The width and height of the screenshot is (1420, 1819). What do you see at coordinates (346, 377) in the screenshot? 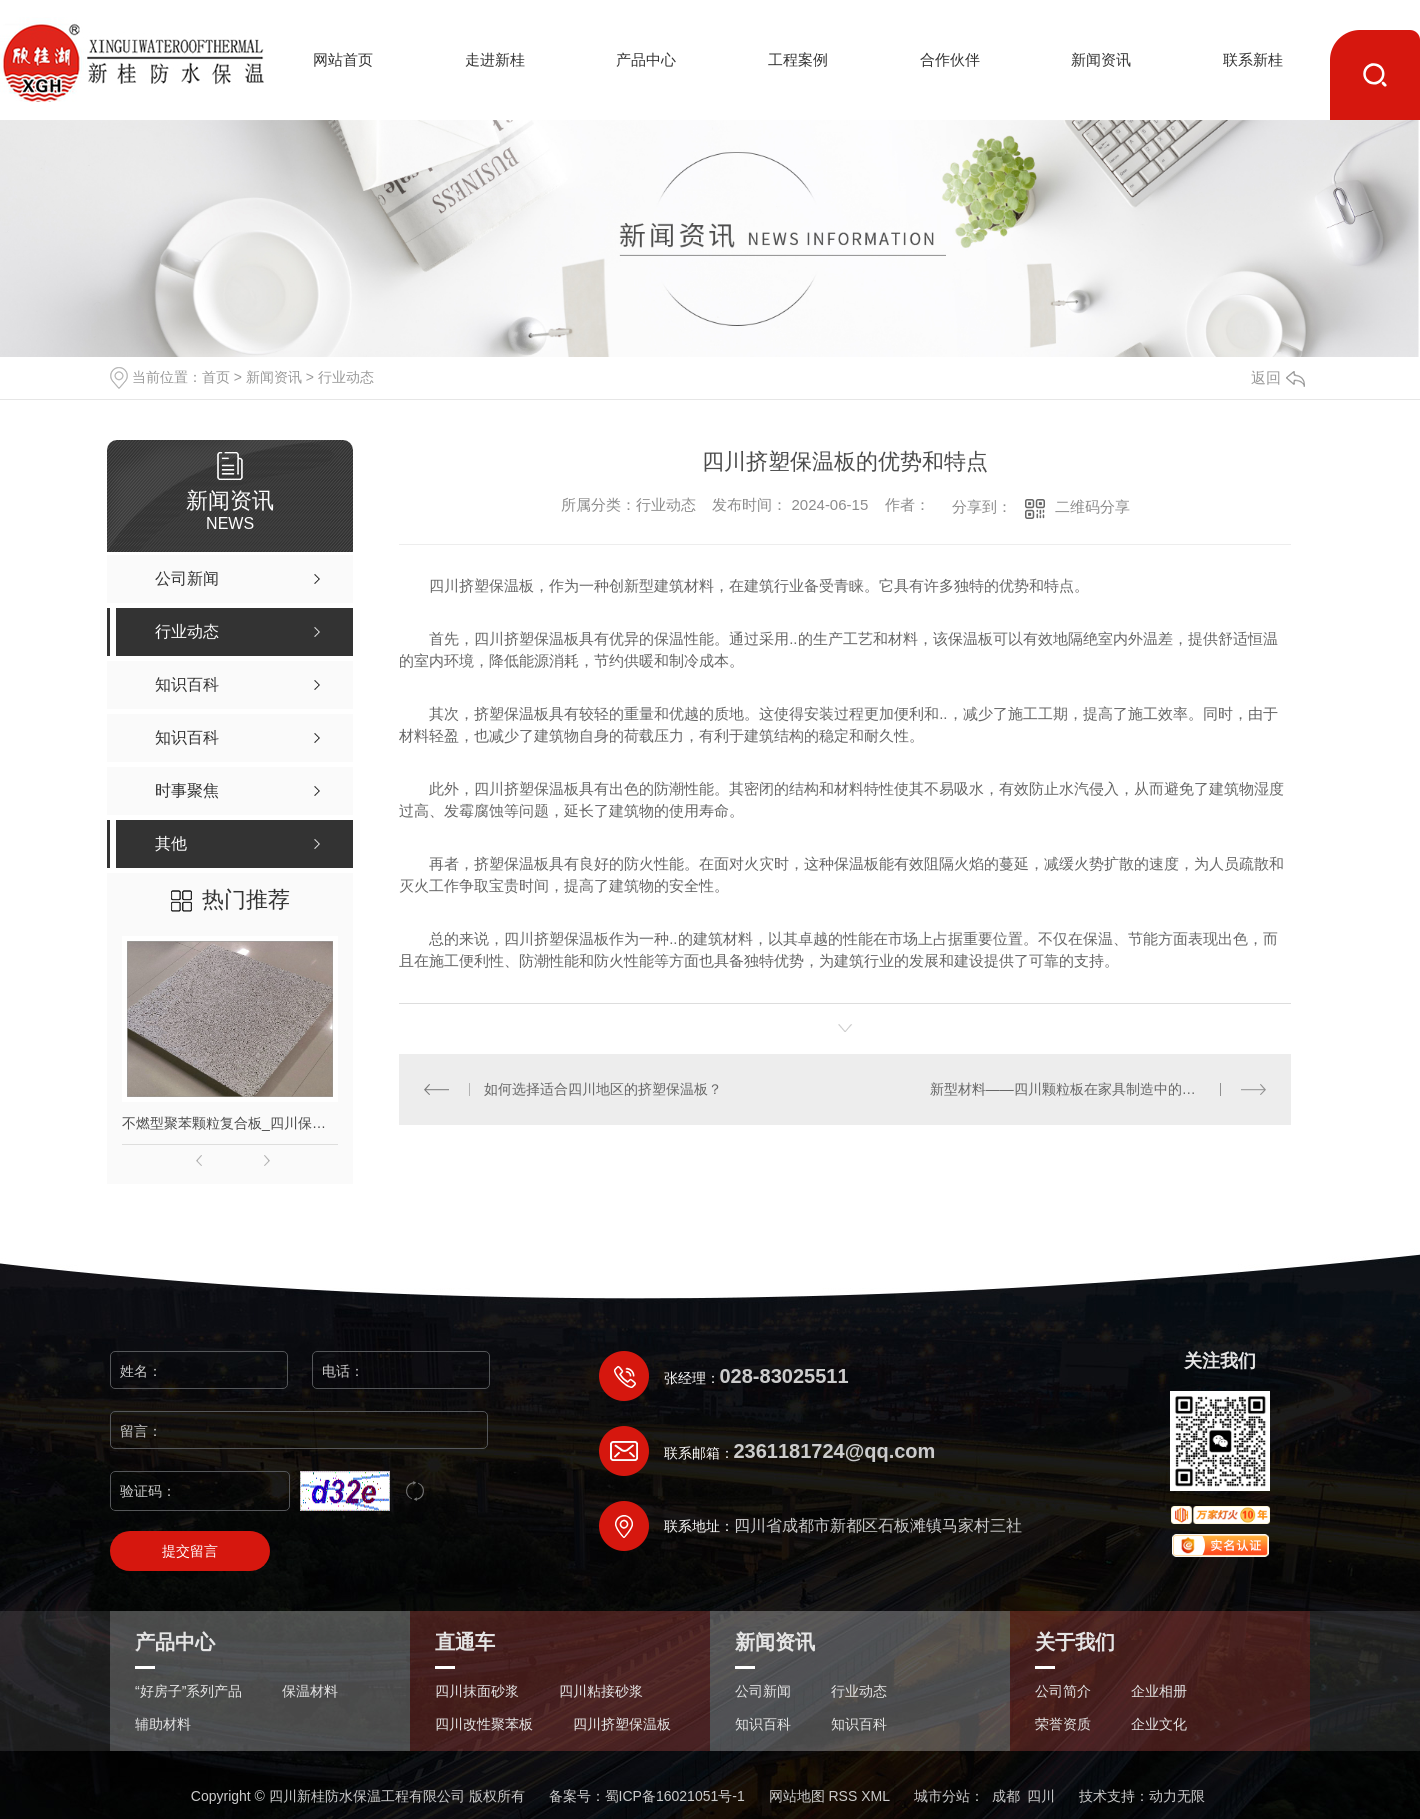
I see `行业动态` at bounding box center [346, 377].